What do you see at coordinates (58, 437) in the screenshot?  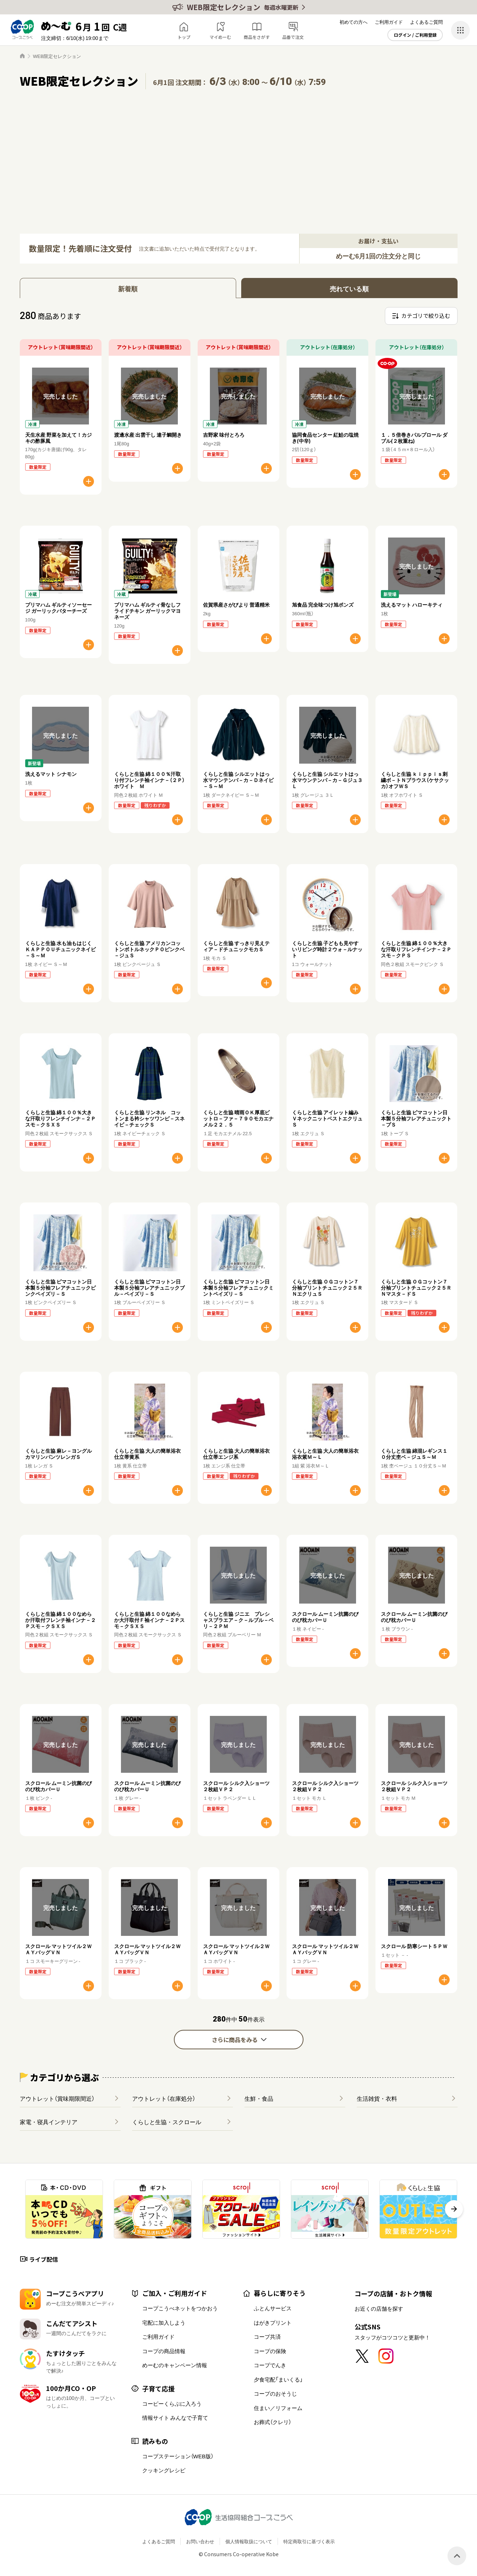 I see `天生水産 野菜を加えて！カジキの酢豚風` at bounding box center [58, 437].